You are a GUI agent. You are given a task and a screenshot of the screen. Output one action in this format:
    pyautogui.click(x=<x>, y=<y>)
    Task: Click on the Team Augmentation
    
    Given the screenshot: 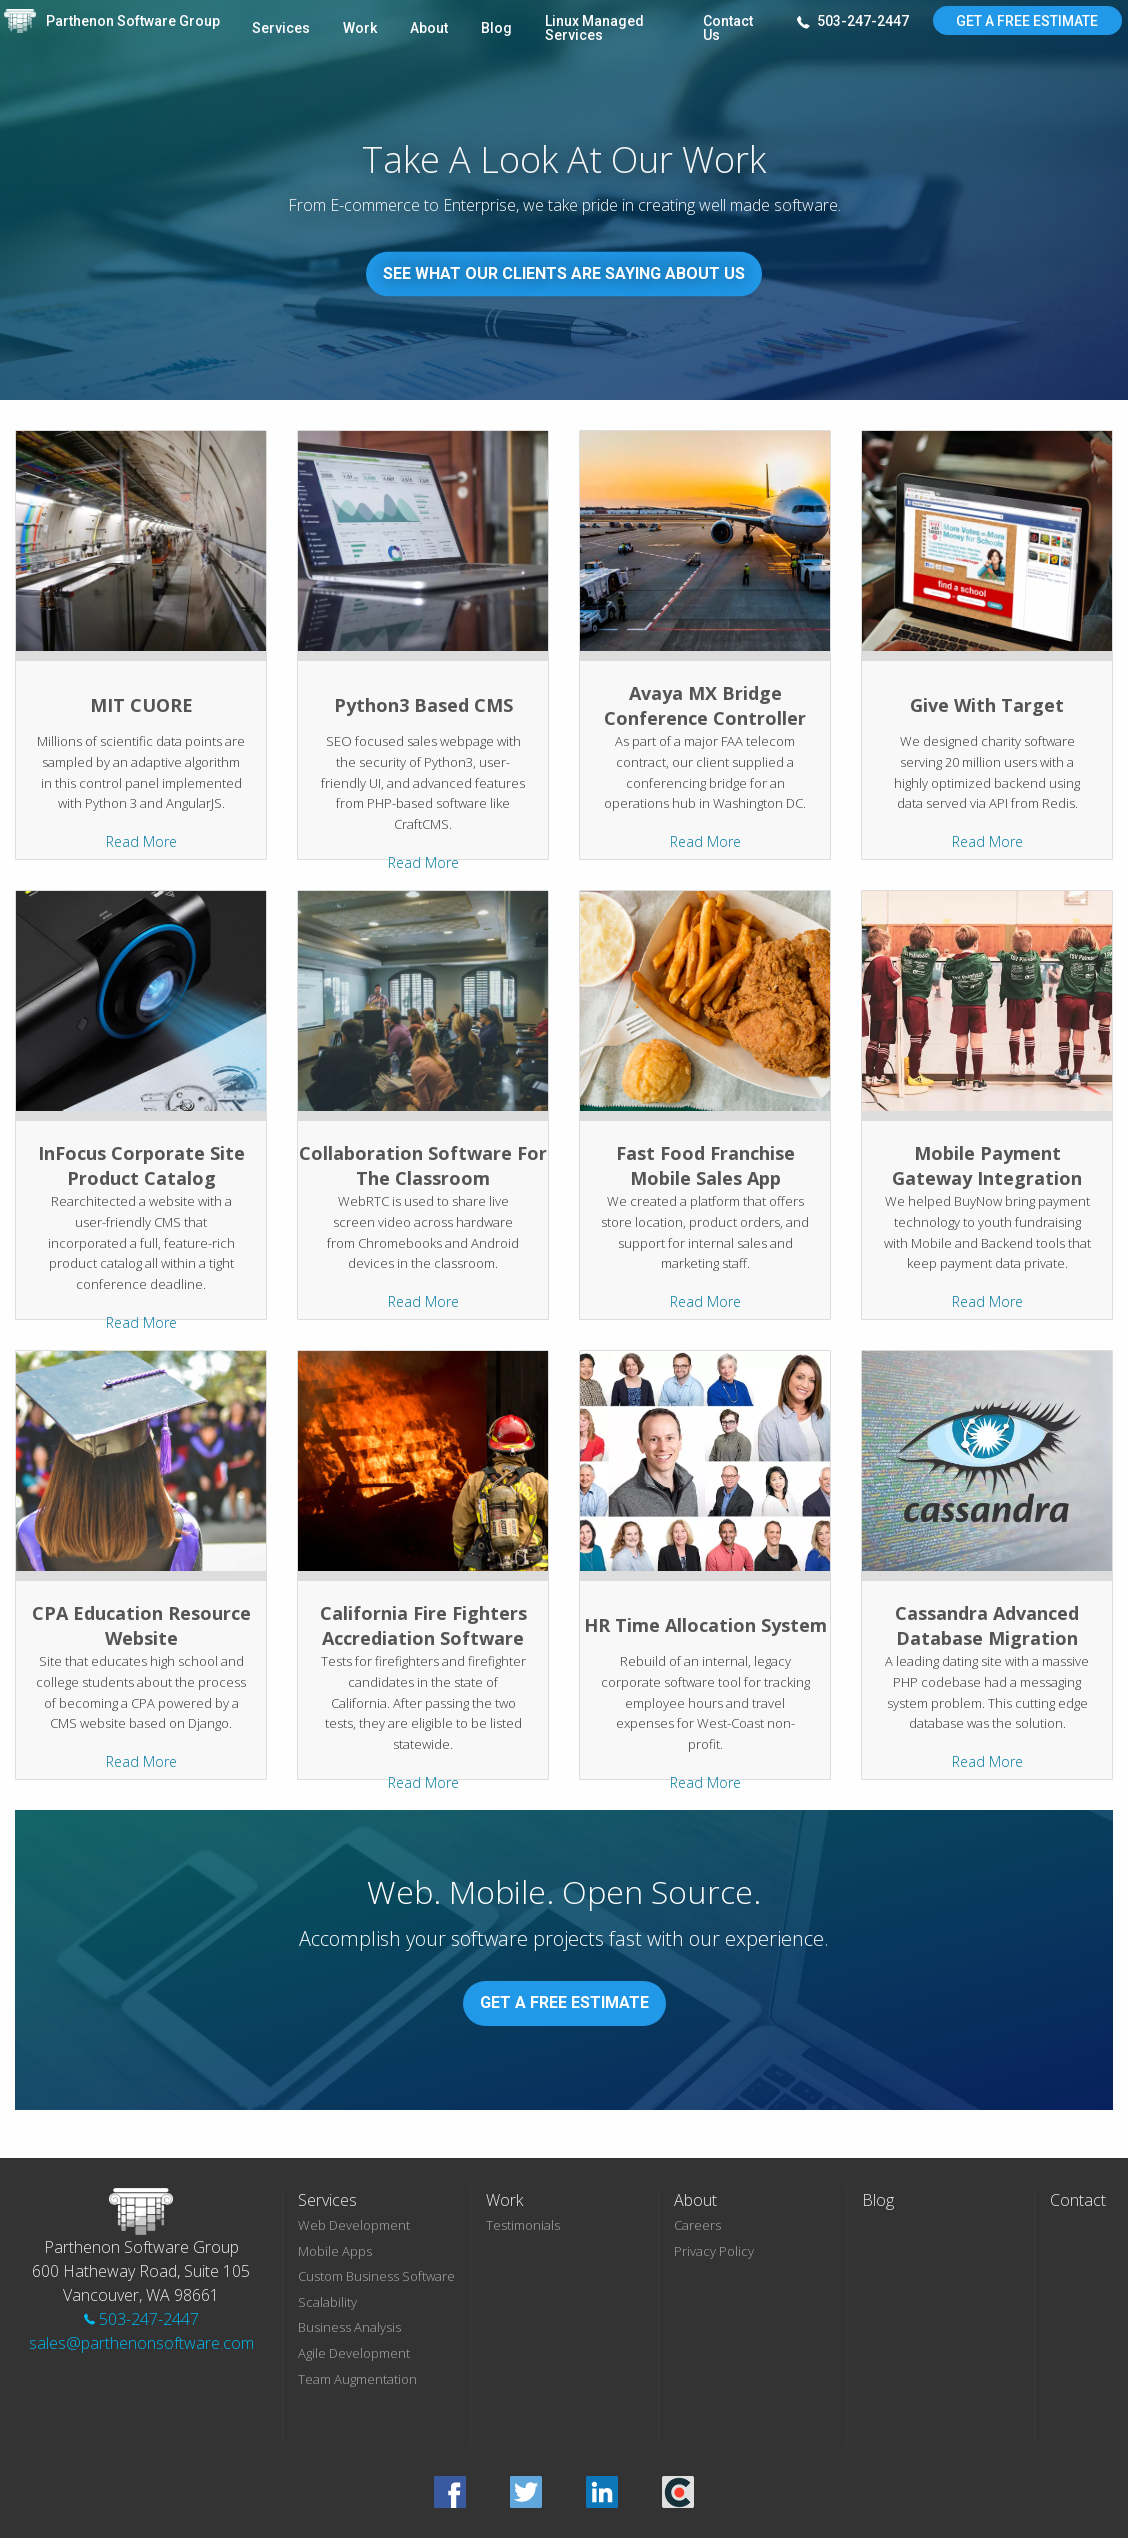 What is the action you would take?
    pyautogui.click(x=357, y=2379)
    